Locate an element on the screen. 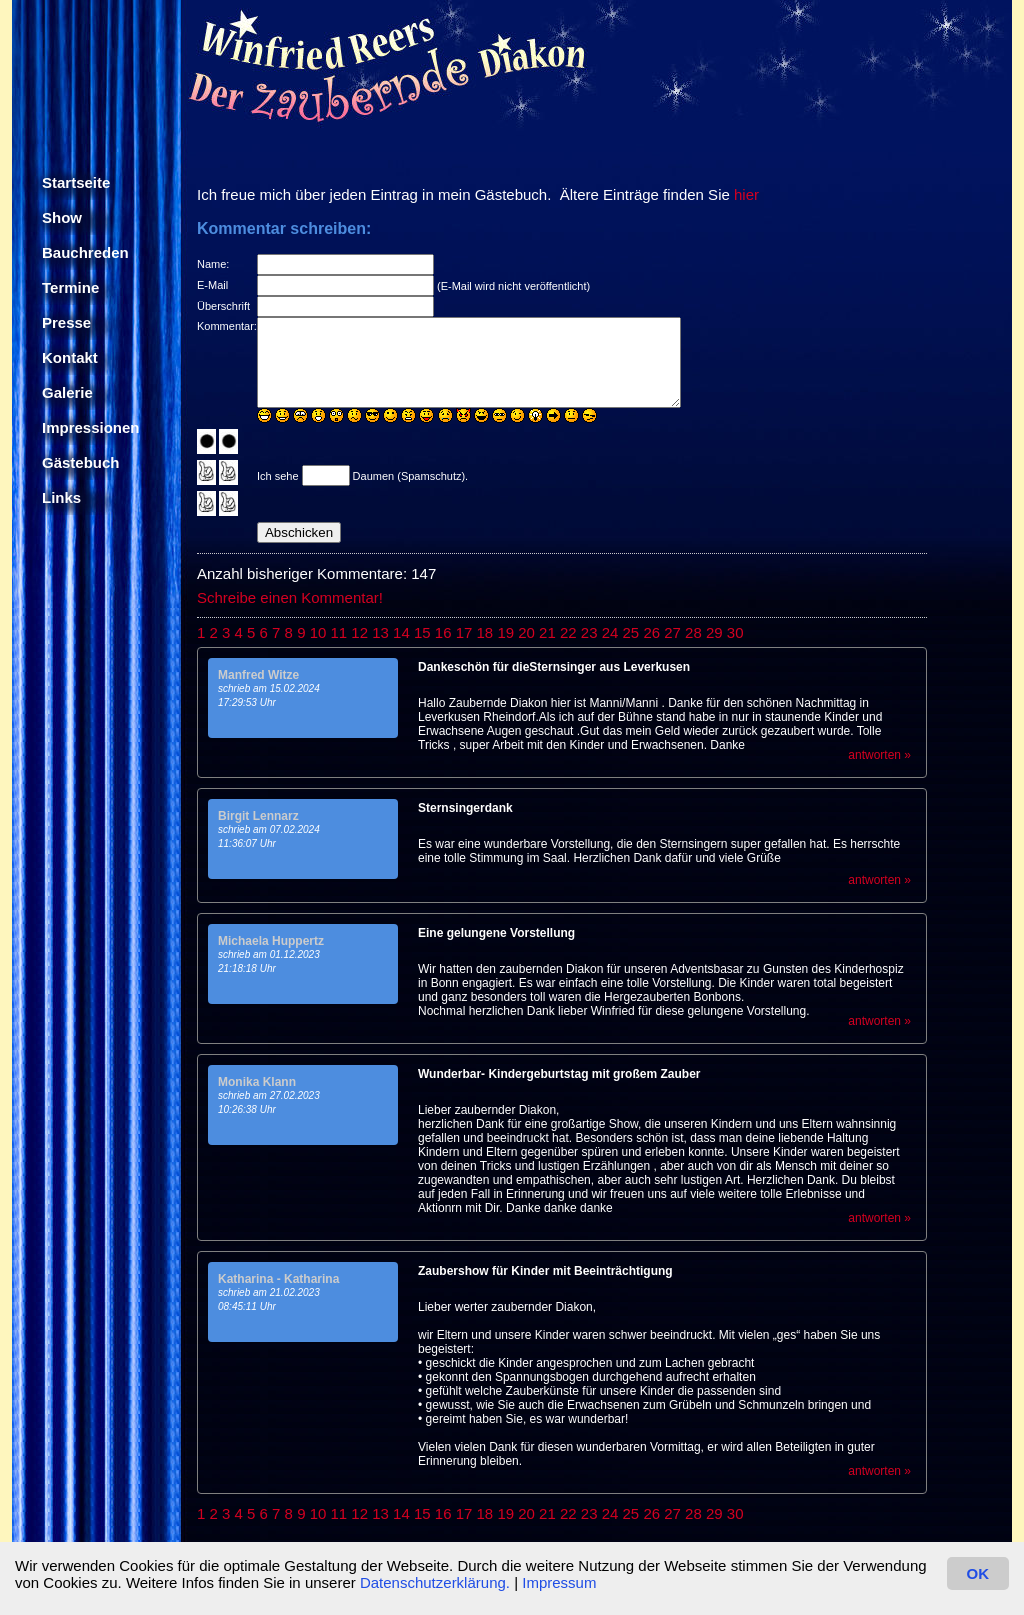  17 is located at coordinates (464, 632).